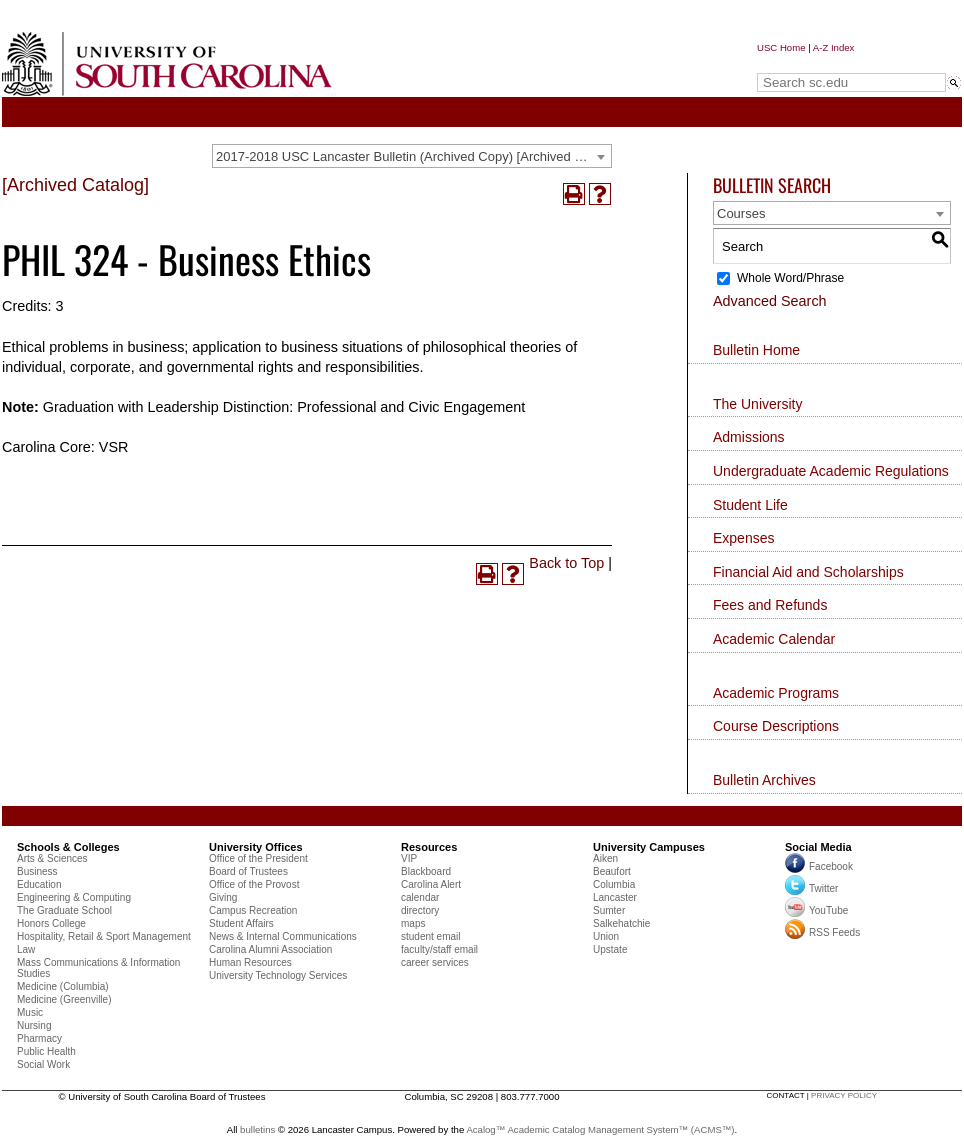 This screenshot has width=964, height=1147. Describe the element at coordinates (63, 986) in the screenshot. I see `Medicine (Columbia)` at that location.